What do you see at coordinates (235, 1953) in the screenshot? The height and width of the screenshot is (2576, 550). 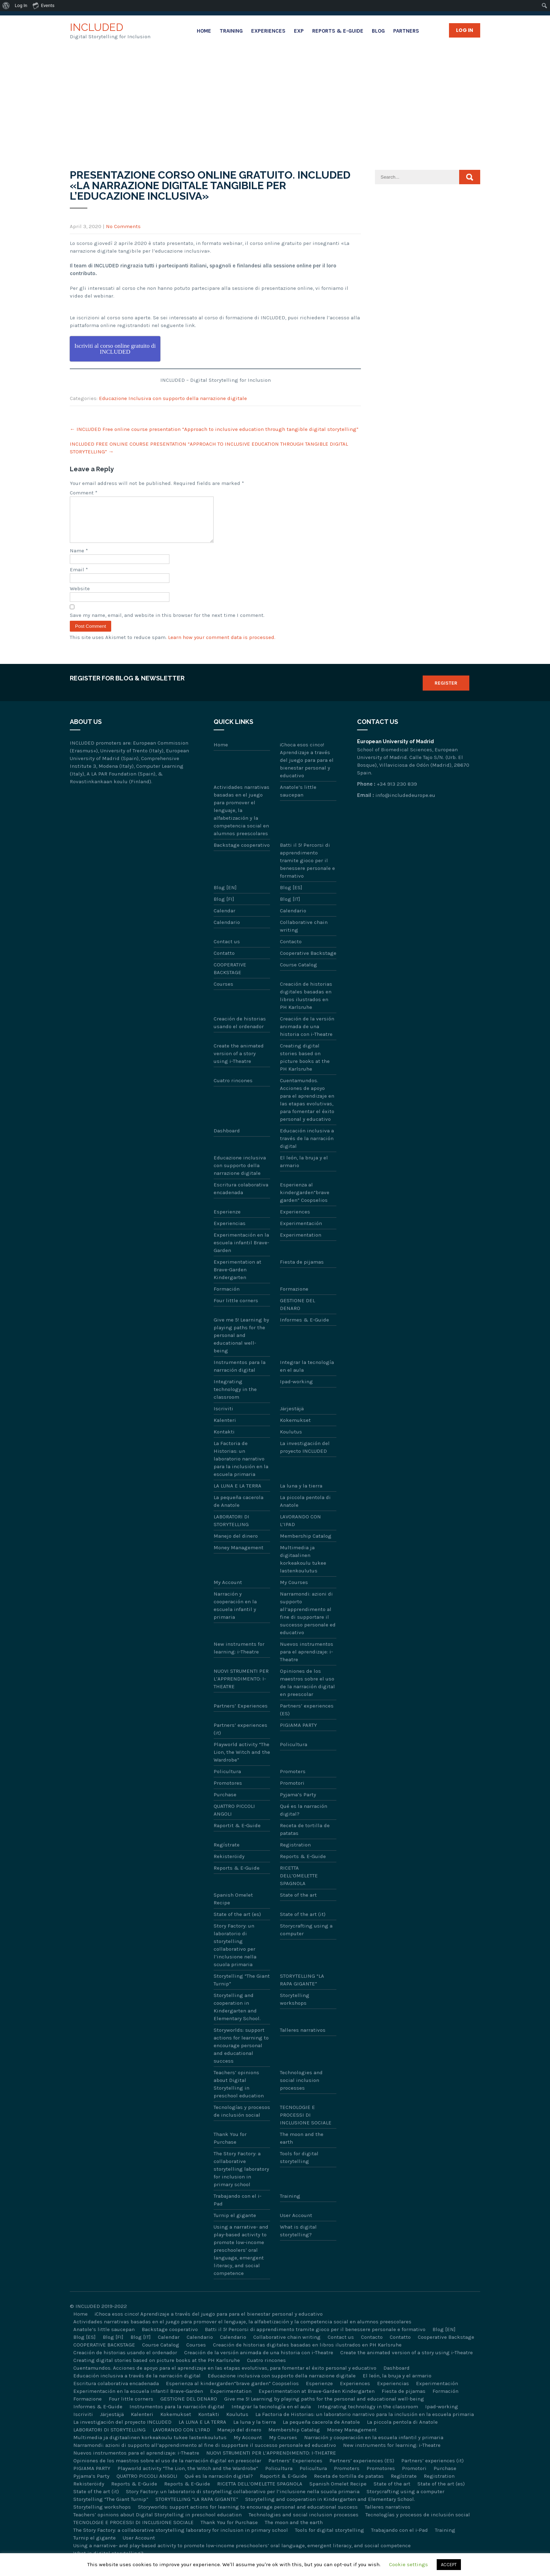 I see `Story Factory: un laboratorio di storytelling collaborativo per l’inclusione nella scuola primaria` at bounding box center [235, 1953].